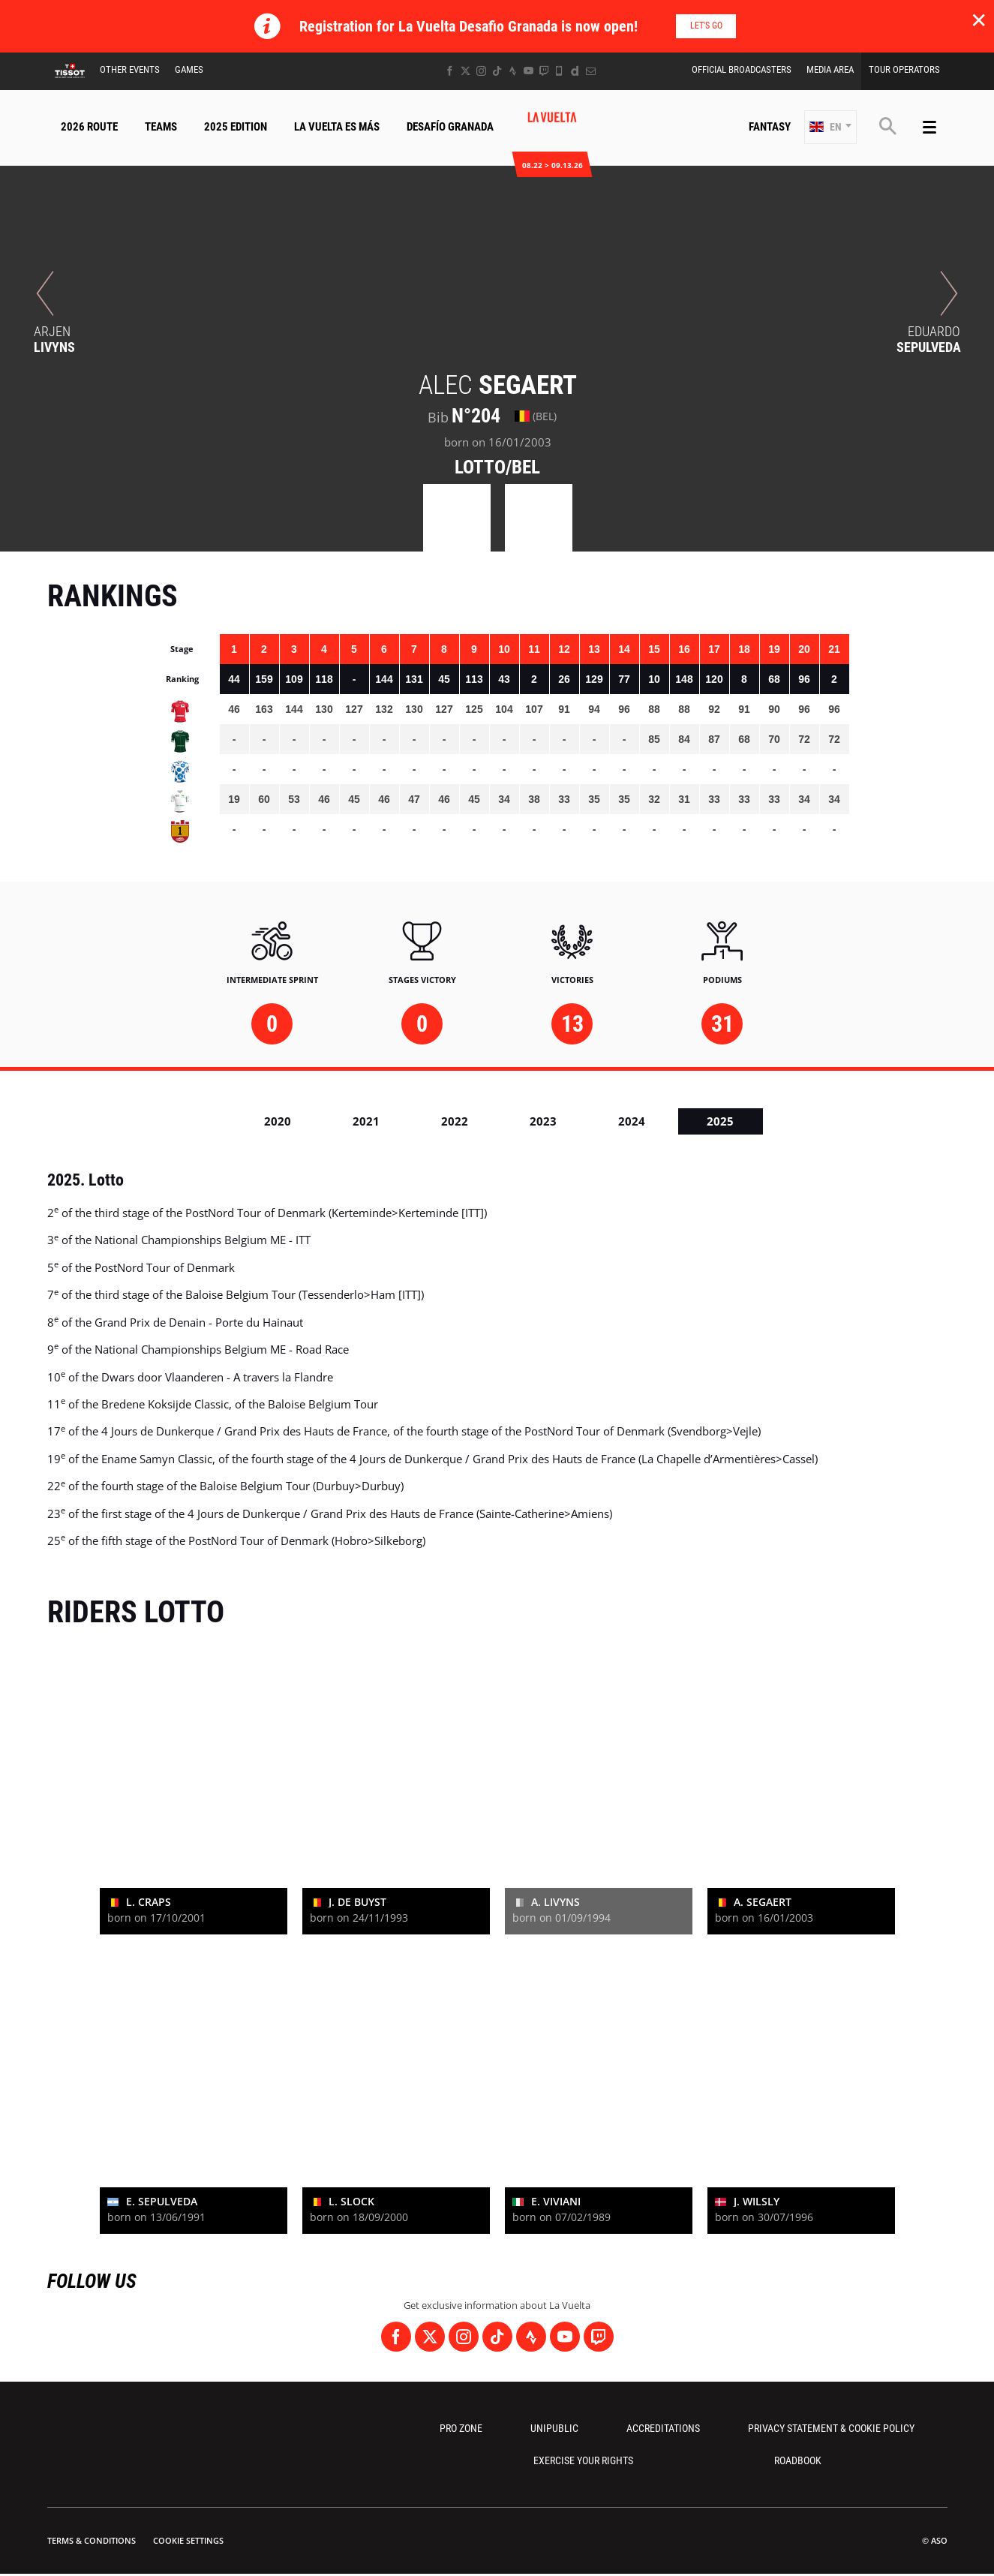 This screenshot has height=2576, width=994. I want to click on [Phone: Open in a new window], so click(559, 71).